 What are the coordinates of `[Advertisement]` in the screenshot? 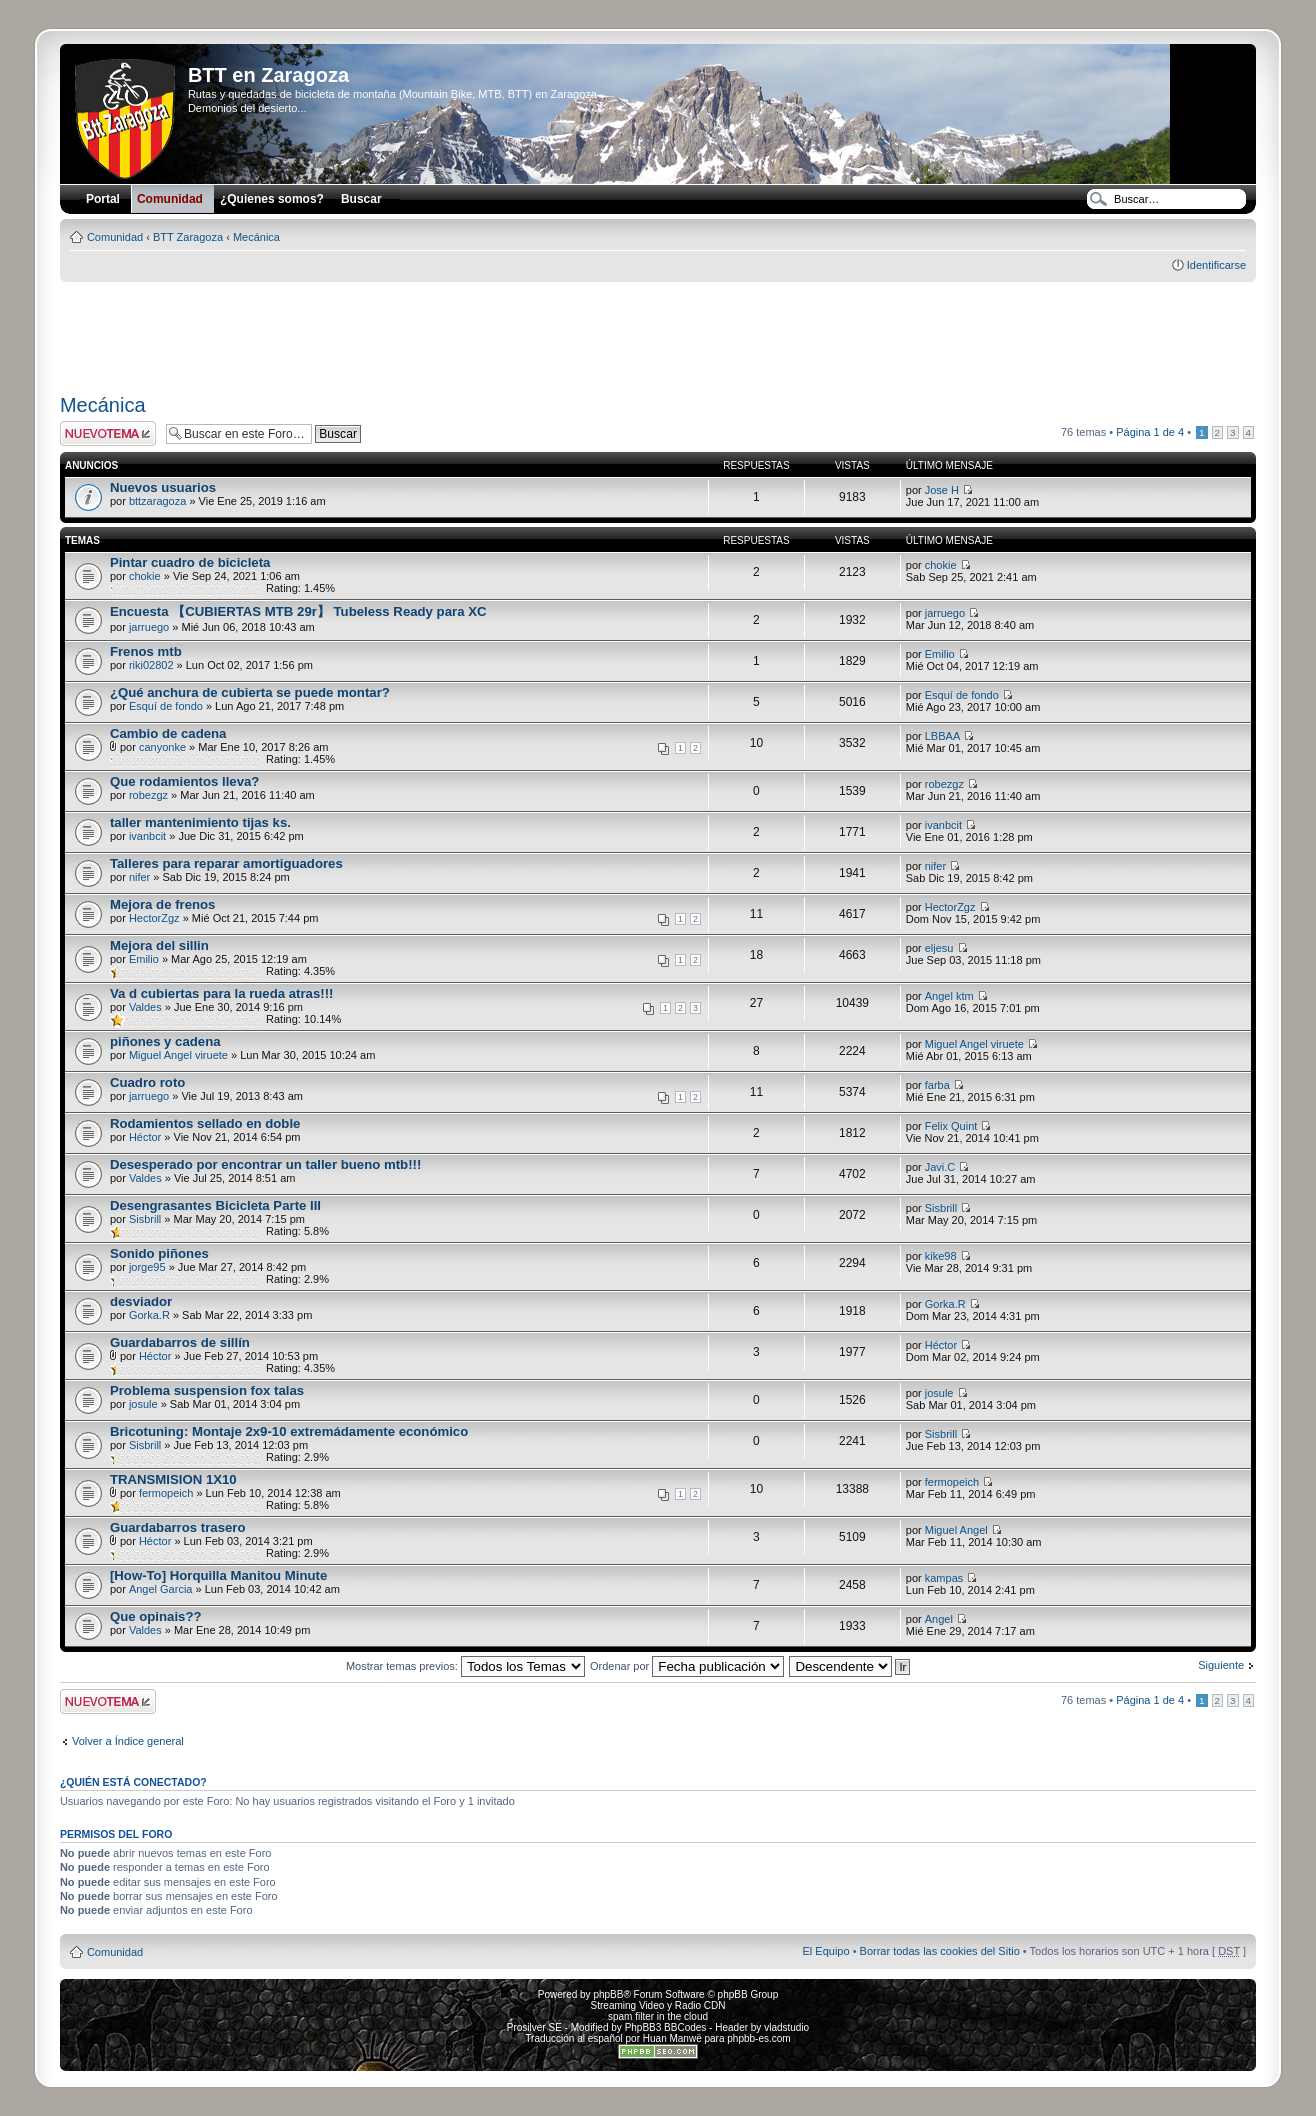 It's located at (658, 331).